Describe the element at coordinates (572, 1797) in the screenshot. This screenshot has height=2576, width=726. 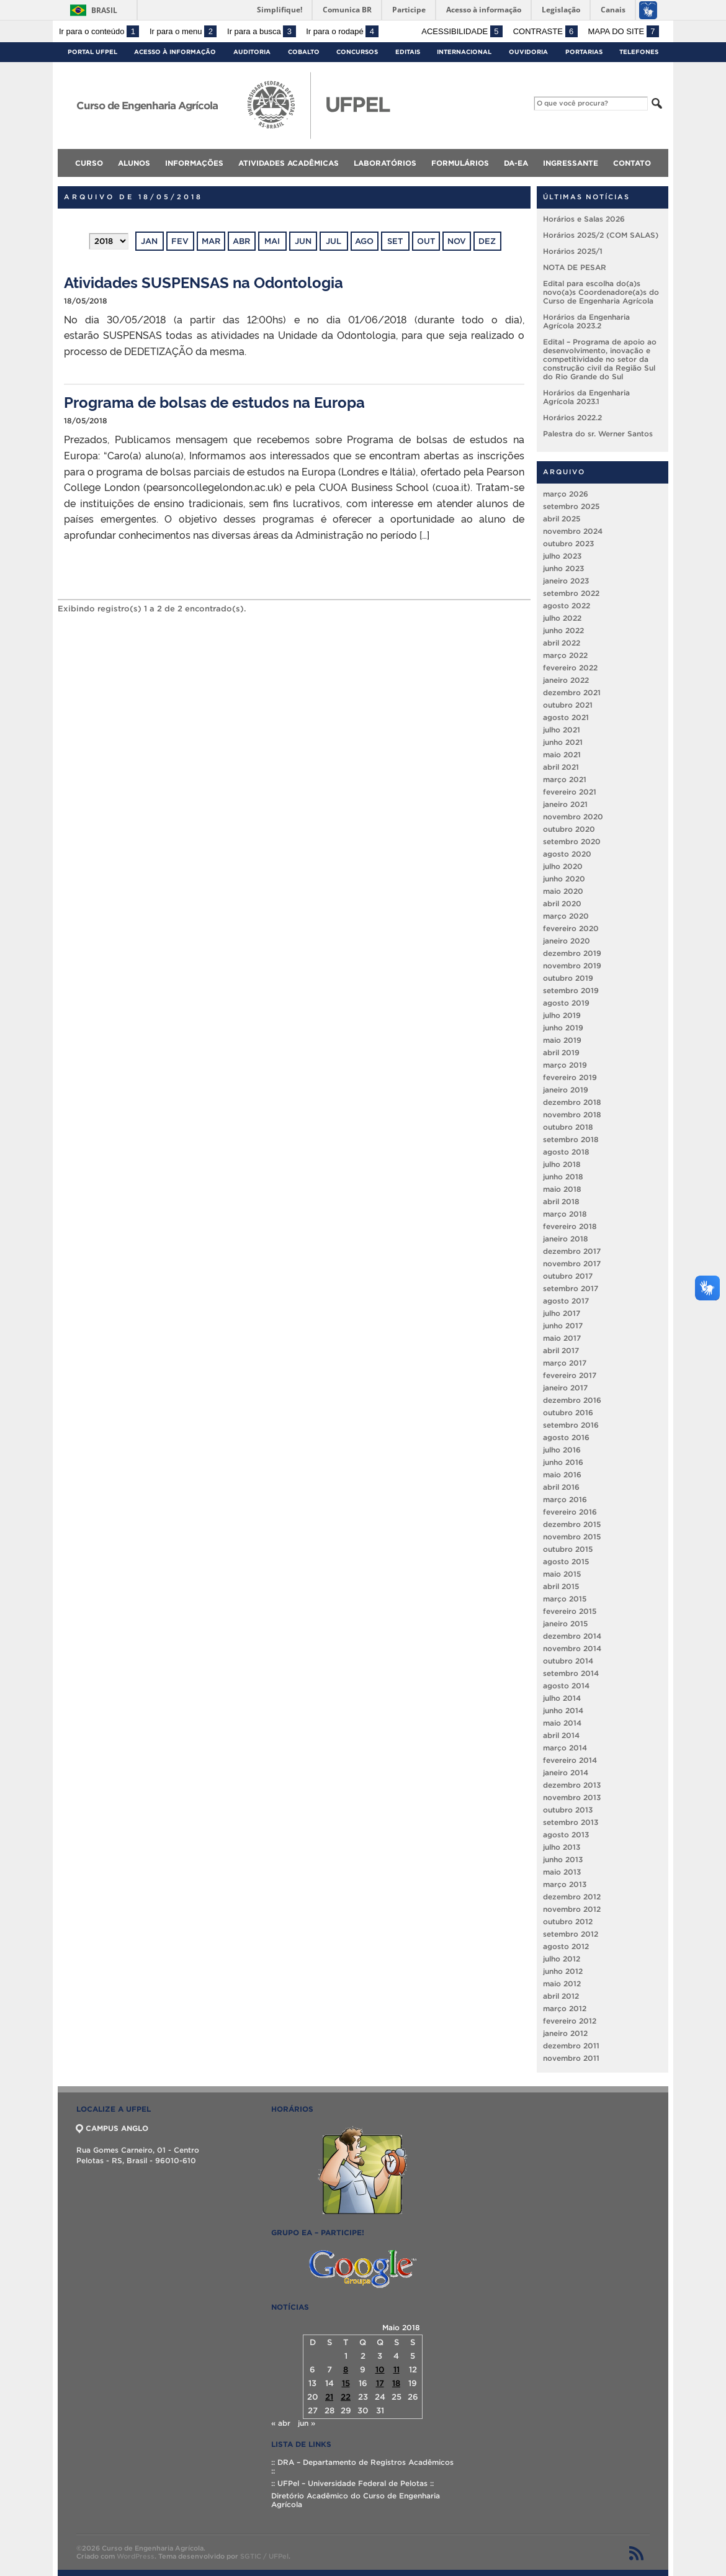
I see `novembro 2013` at that location.